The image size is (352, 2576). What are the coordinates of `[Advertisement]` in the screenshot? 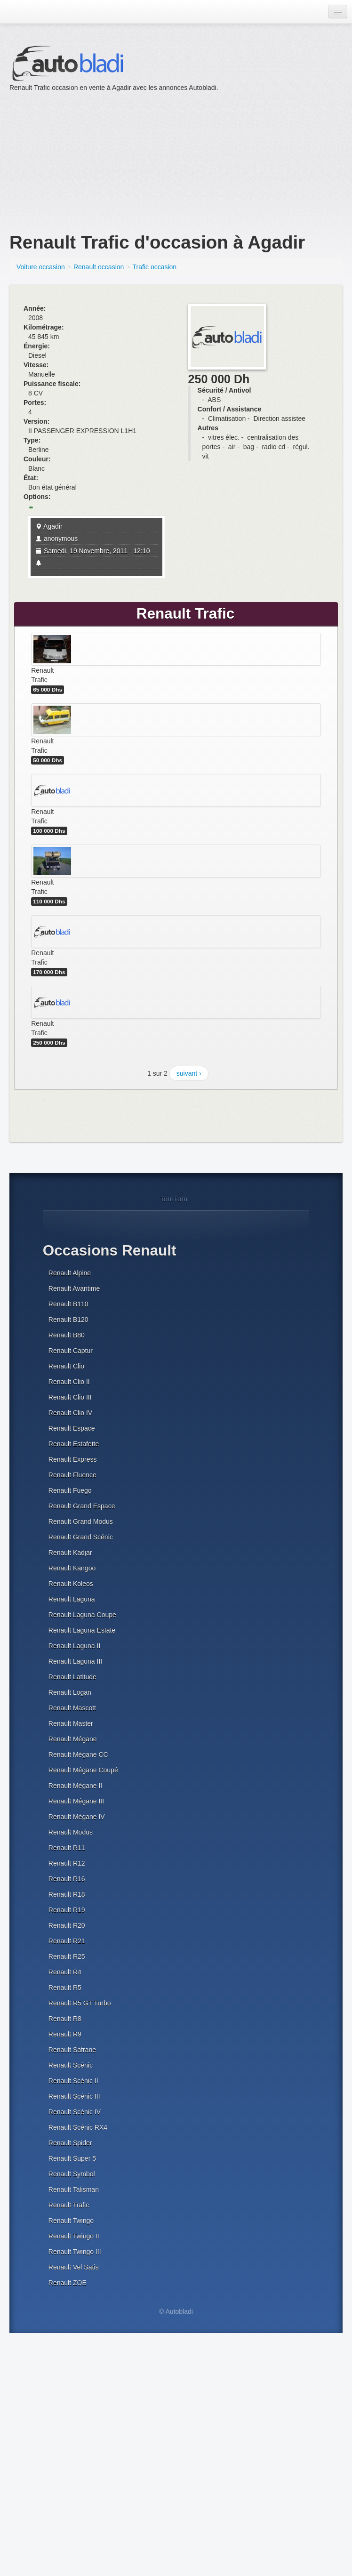 It's located at (140, 158).